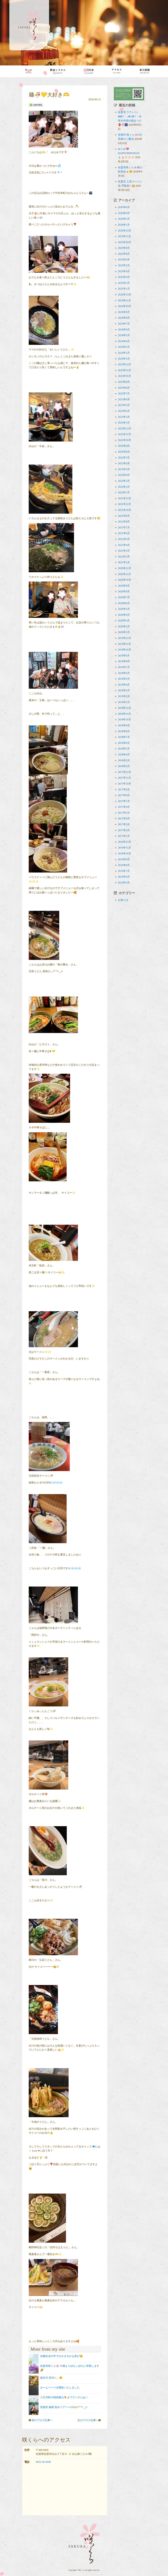 This screenshot has height=2576, width=168. What do you see at coordinates (124, 871) in the screenshot?
I see `2016年7月` at bounding box center [124, 871].